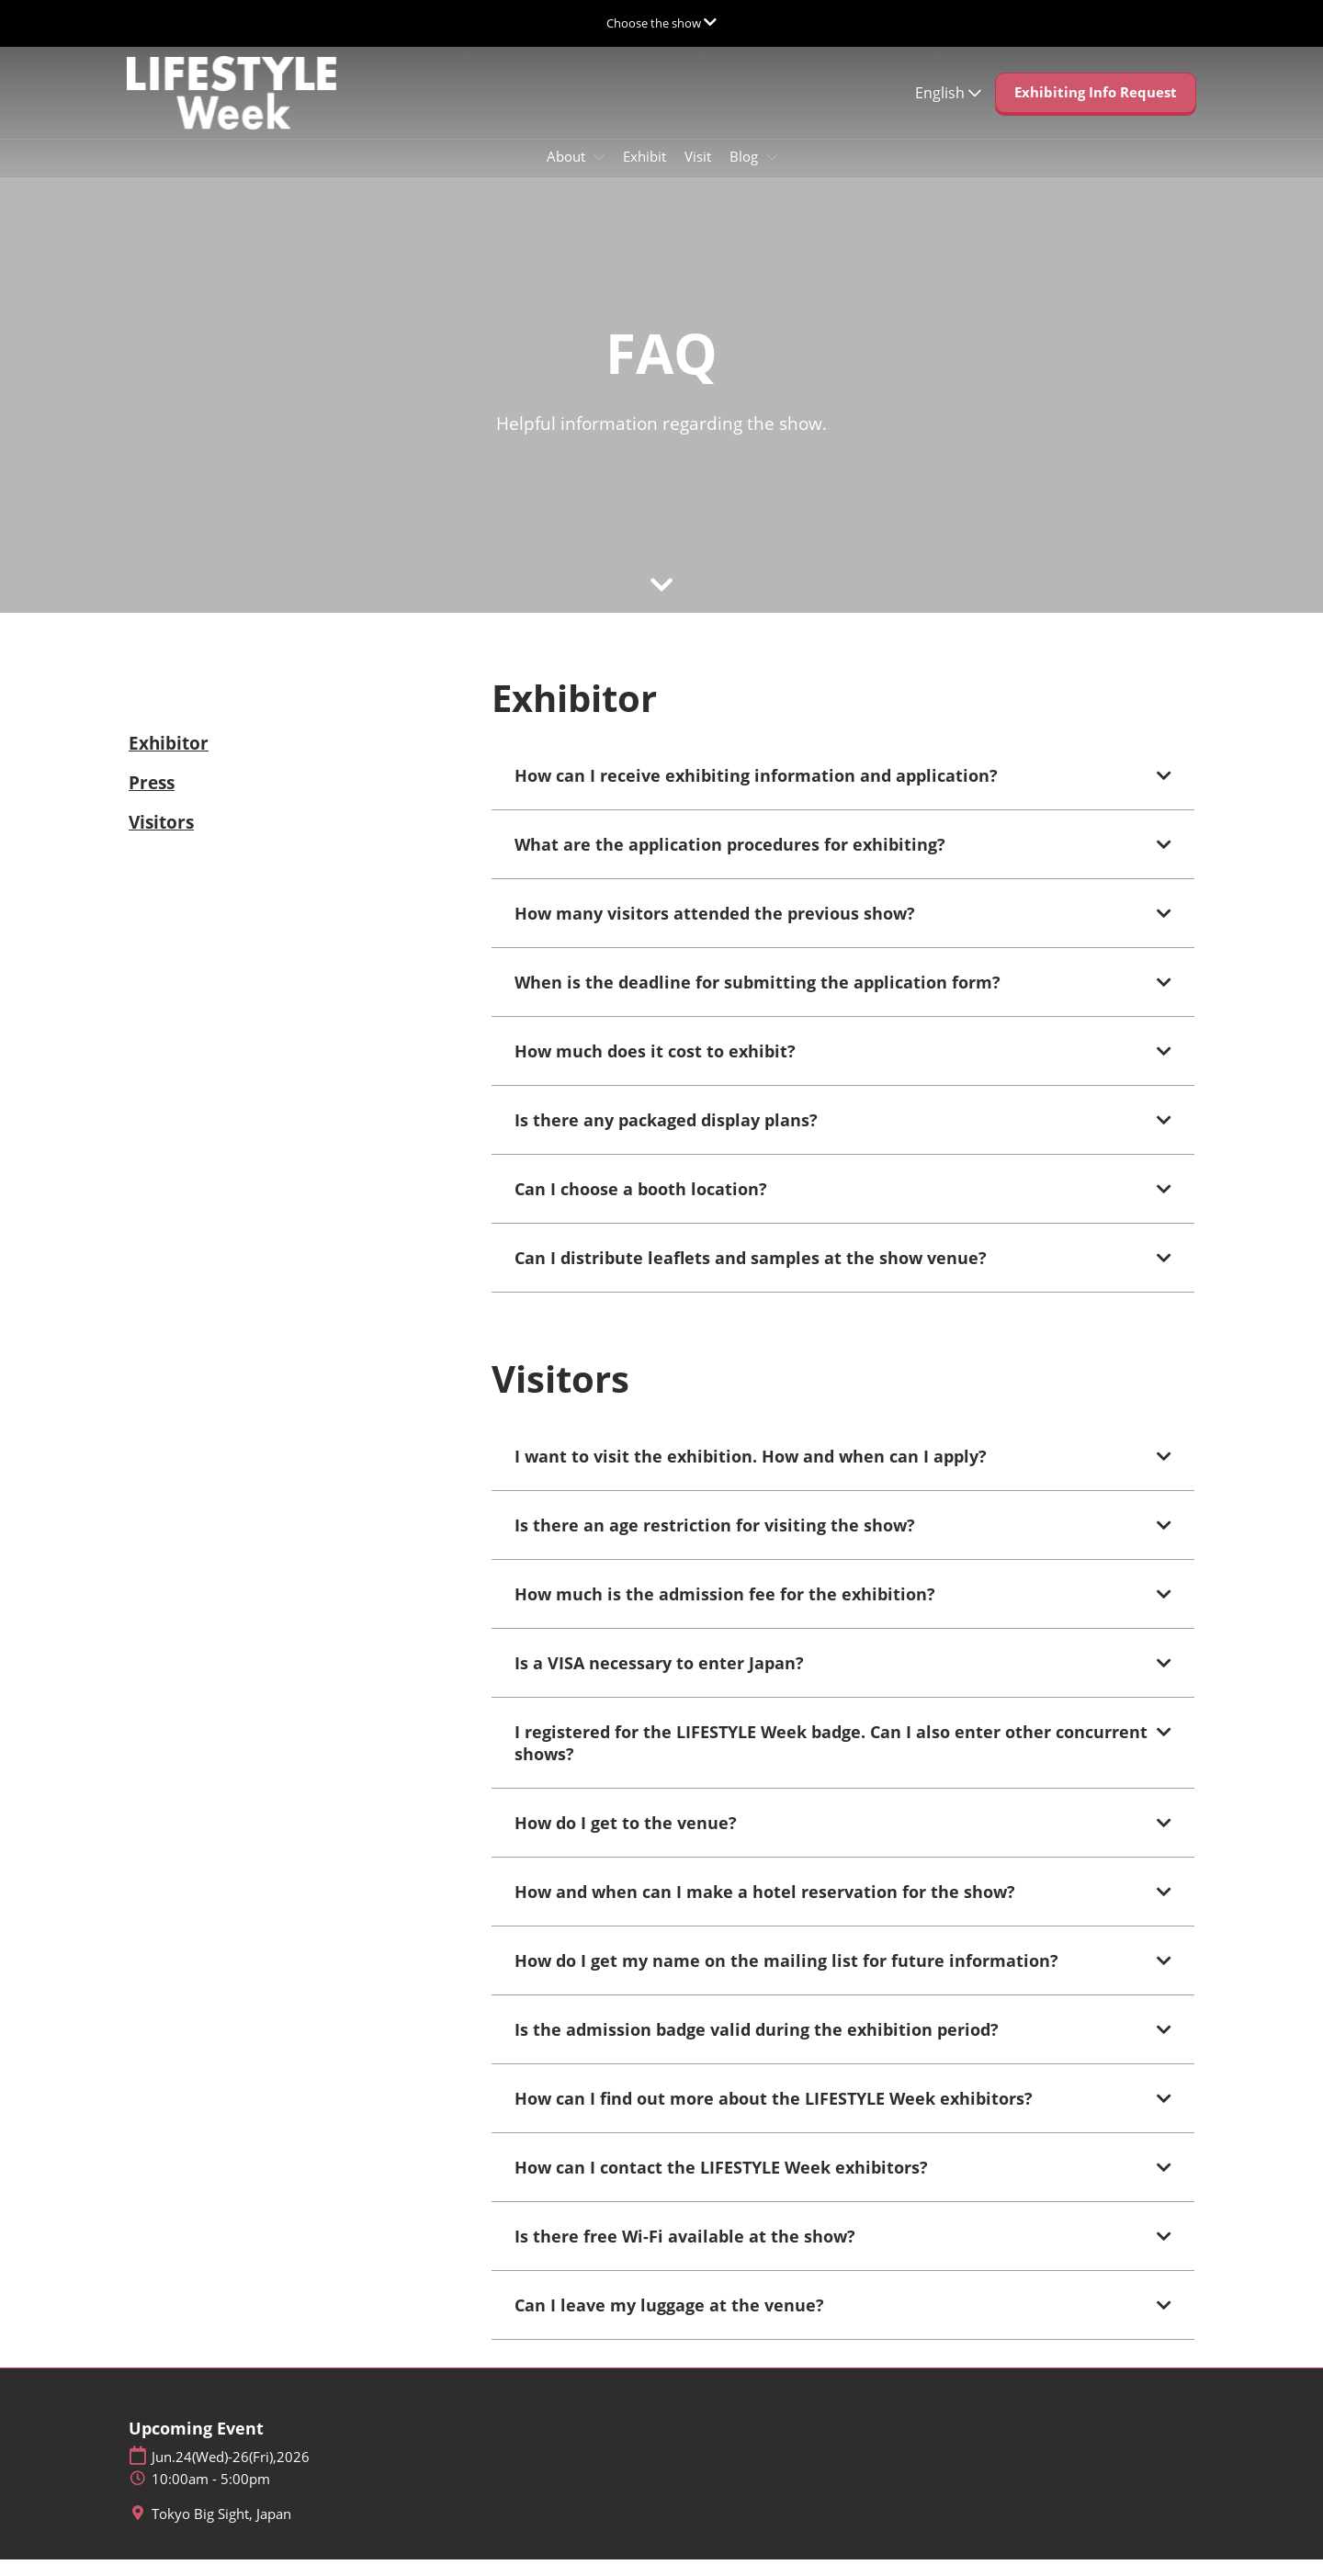  I want to click on Visit, so click(697, 173).